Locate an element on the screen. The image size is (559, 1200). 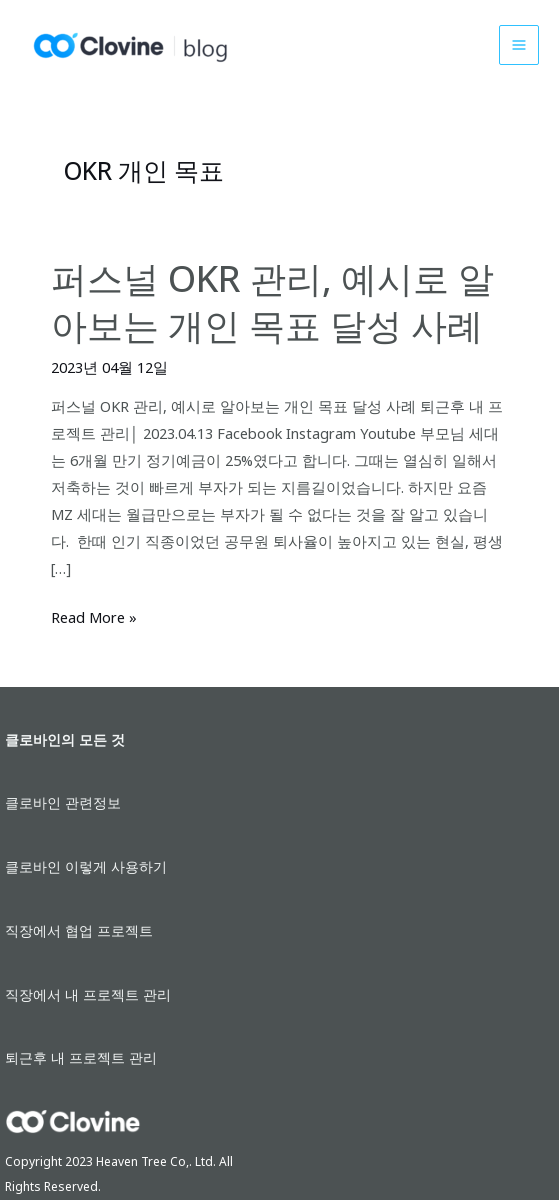
클로바인 이렇게 사용하기 is located at coordinates (86, 866).